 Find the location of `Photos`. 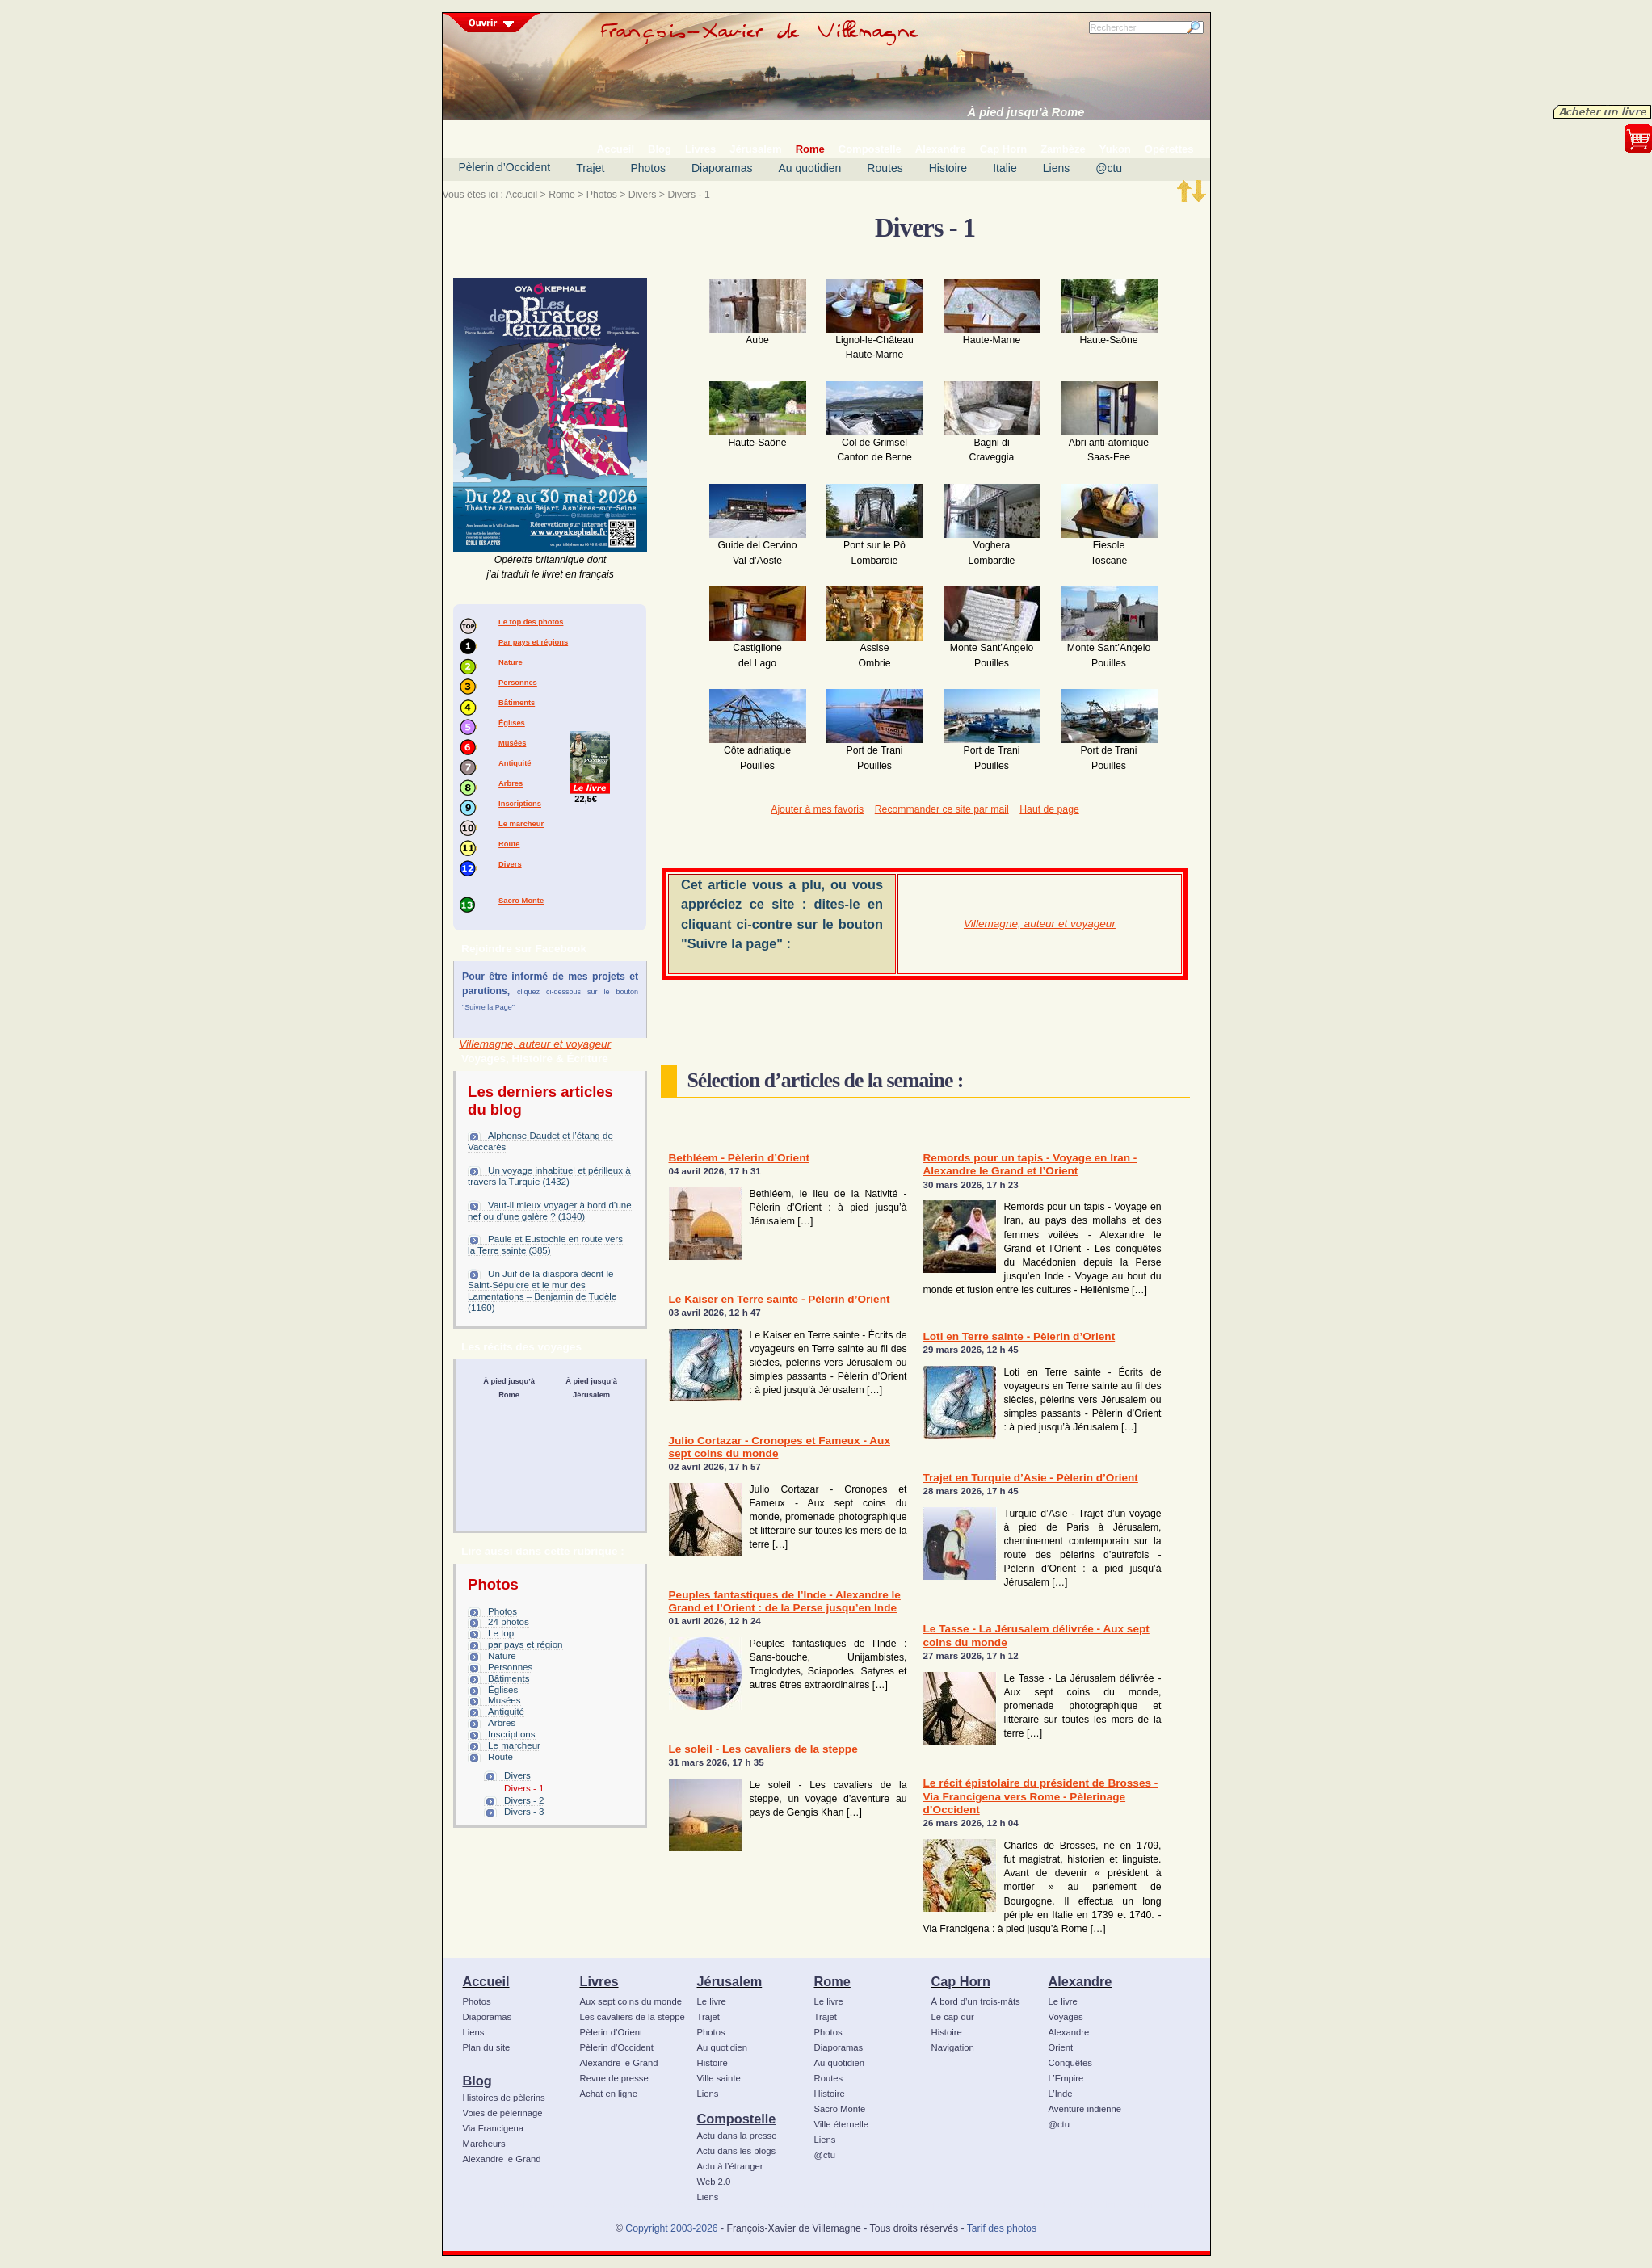

Photos is located at coordinates (648, 168).